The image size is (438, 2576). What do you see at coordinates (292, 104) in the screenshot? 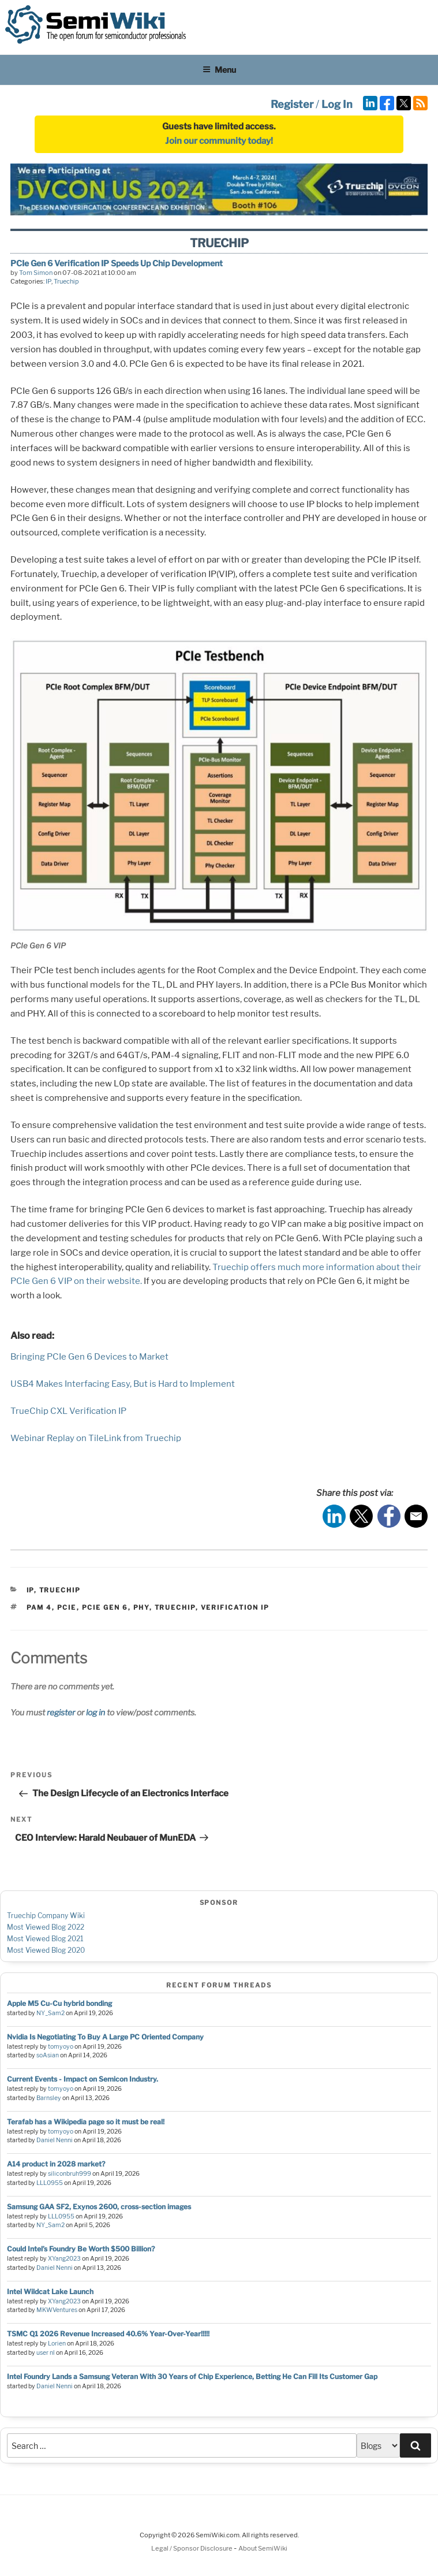
I see `Register` at bounding box center [292, 104].